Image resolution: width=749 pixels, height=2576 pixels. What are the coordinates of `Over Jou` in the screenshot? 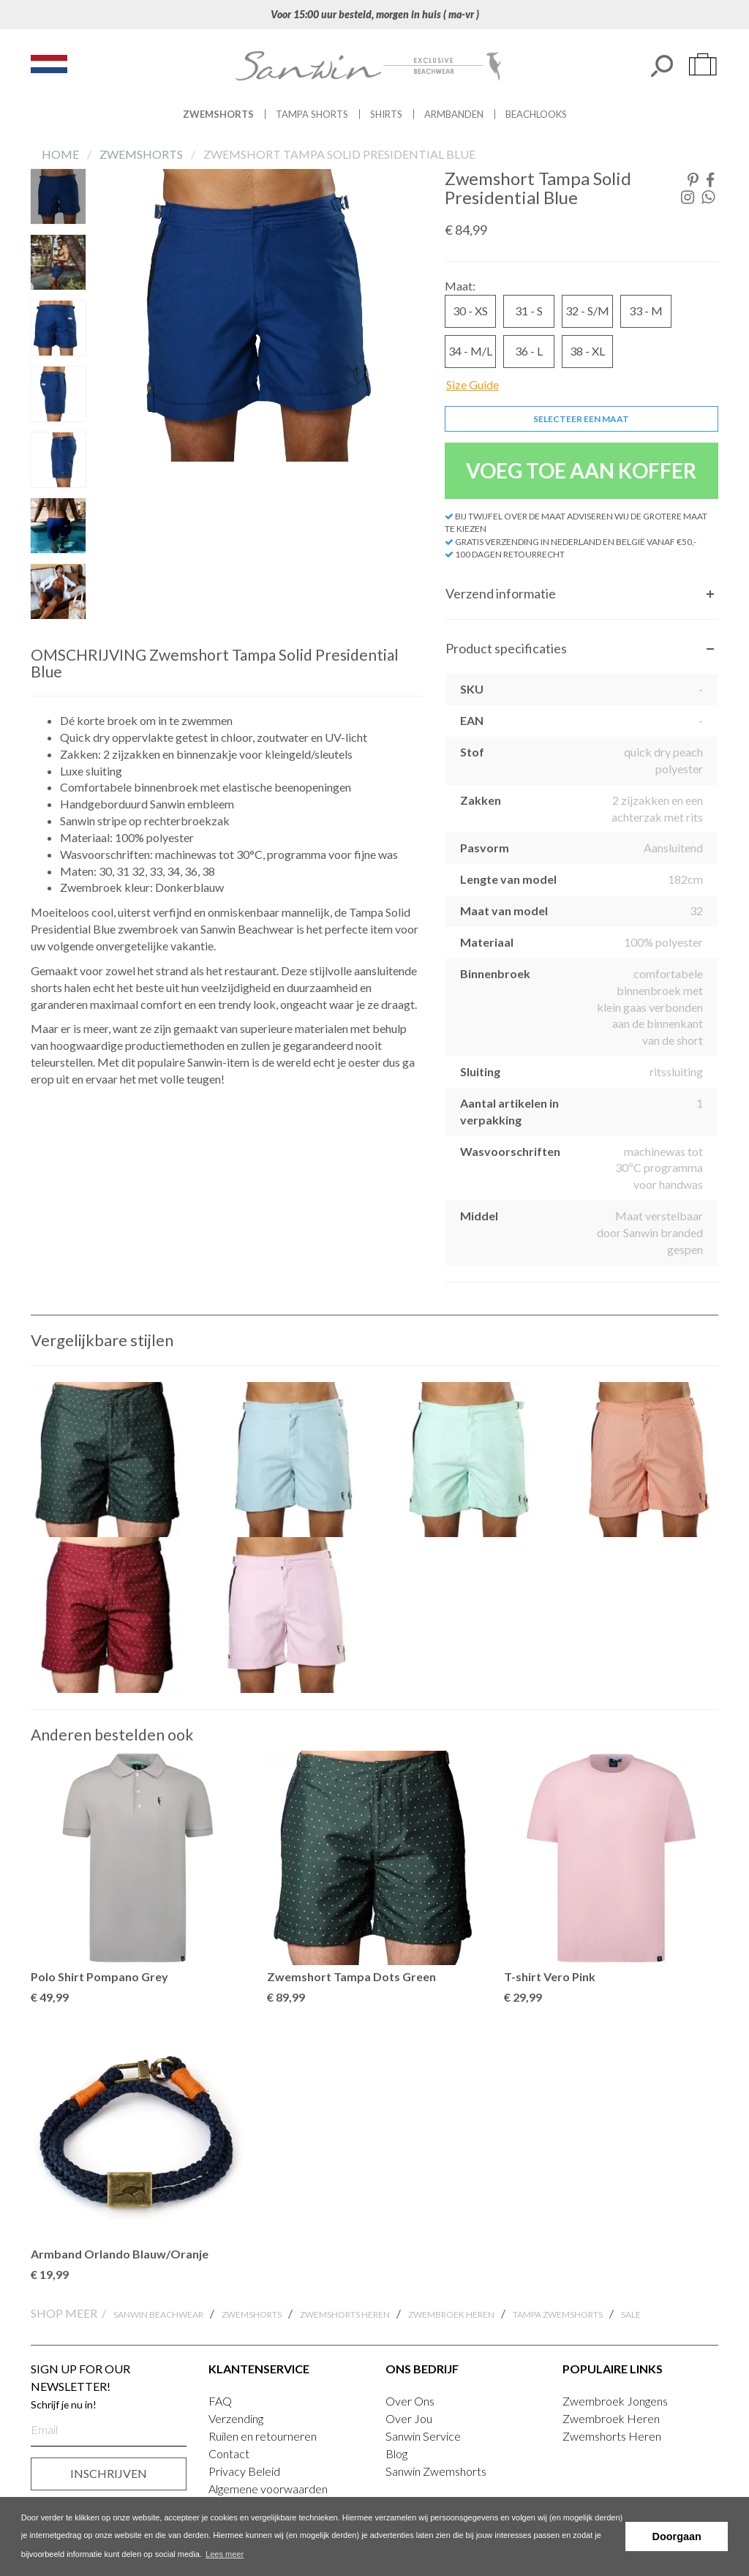 It's located at (408, 2418).